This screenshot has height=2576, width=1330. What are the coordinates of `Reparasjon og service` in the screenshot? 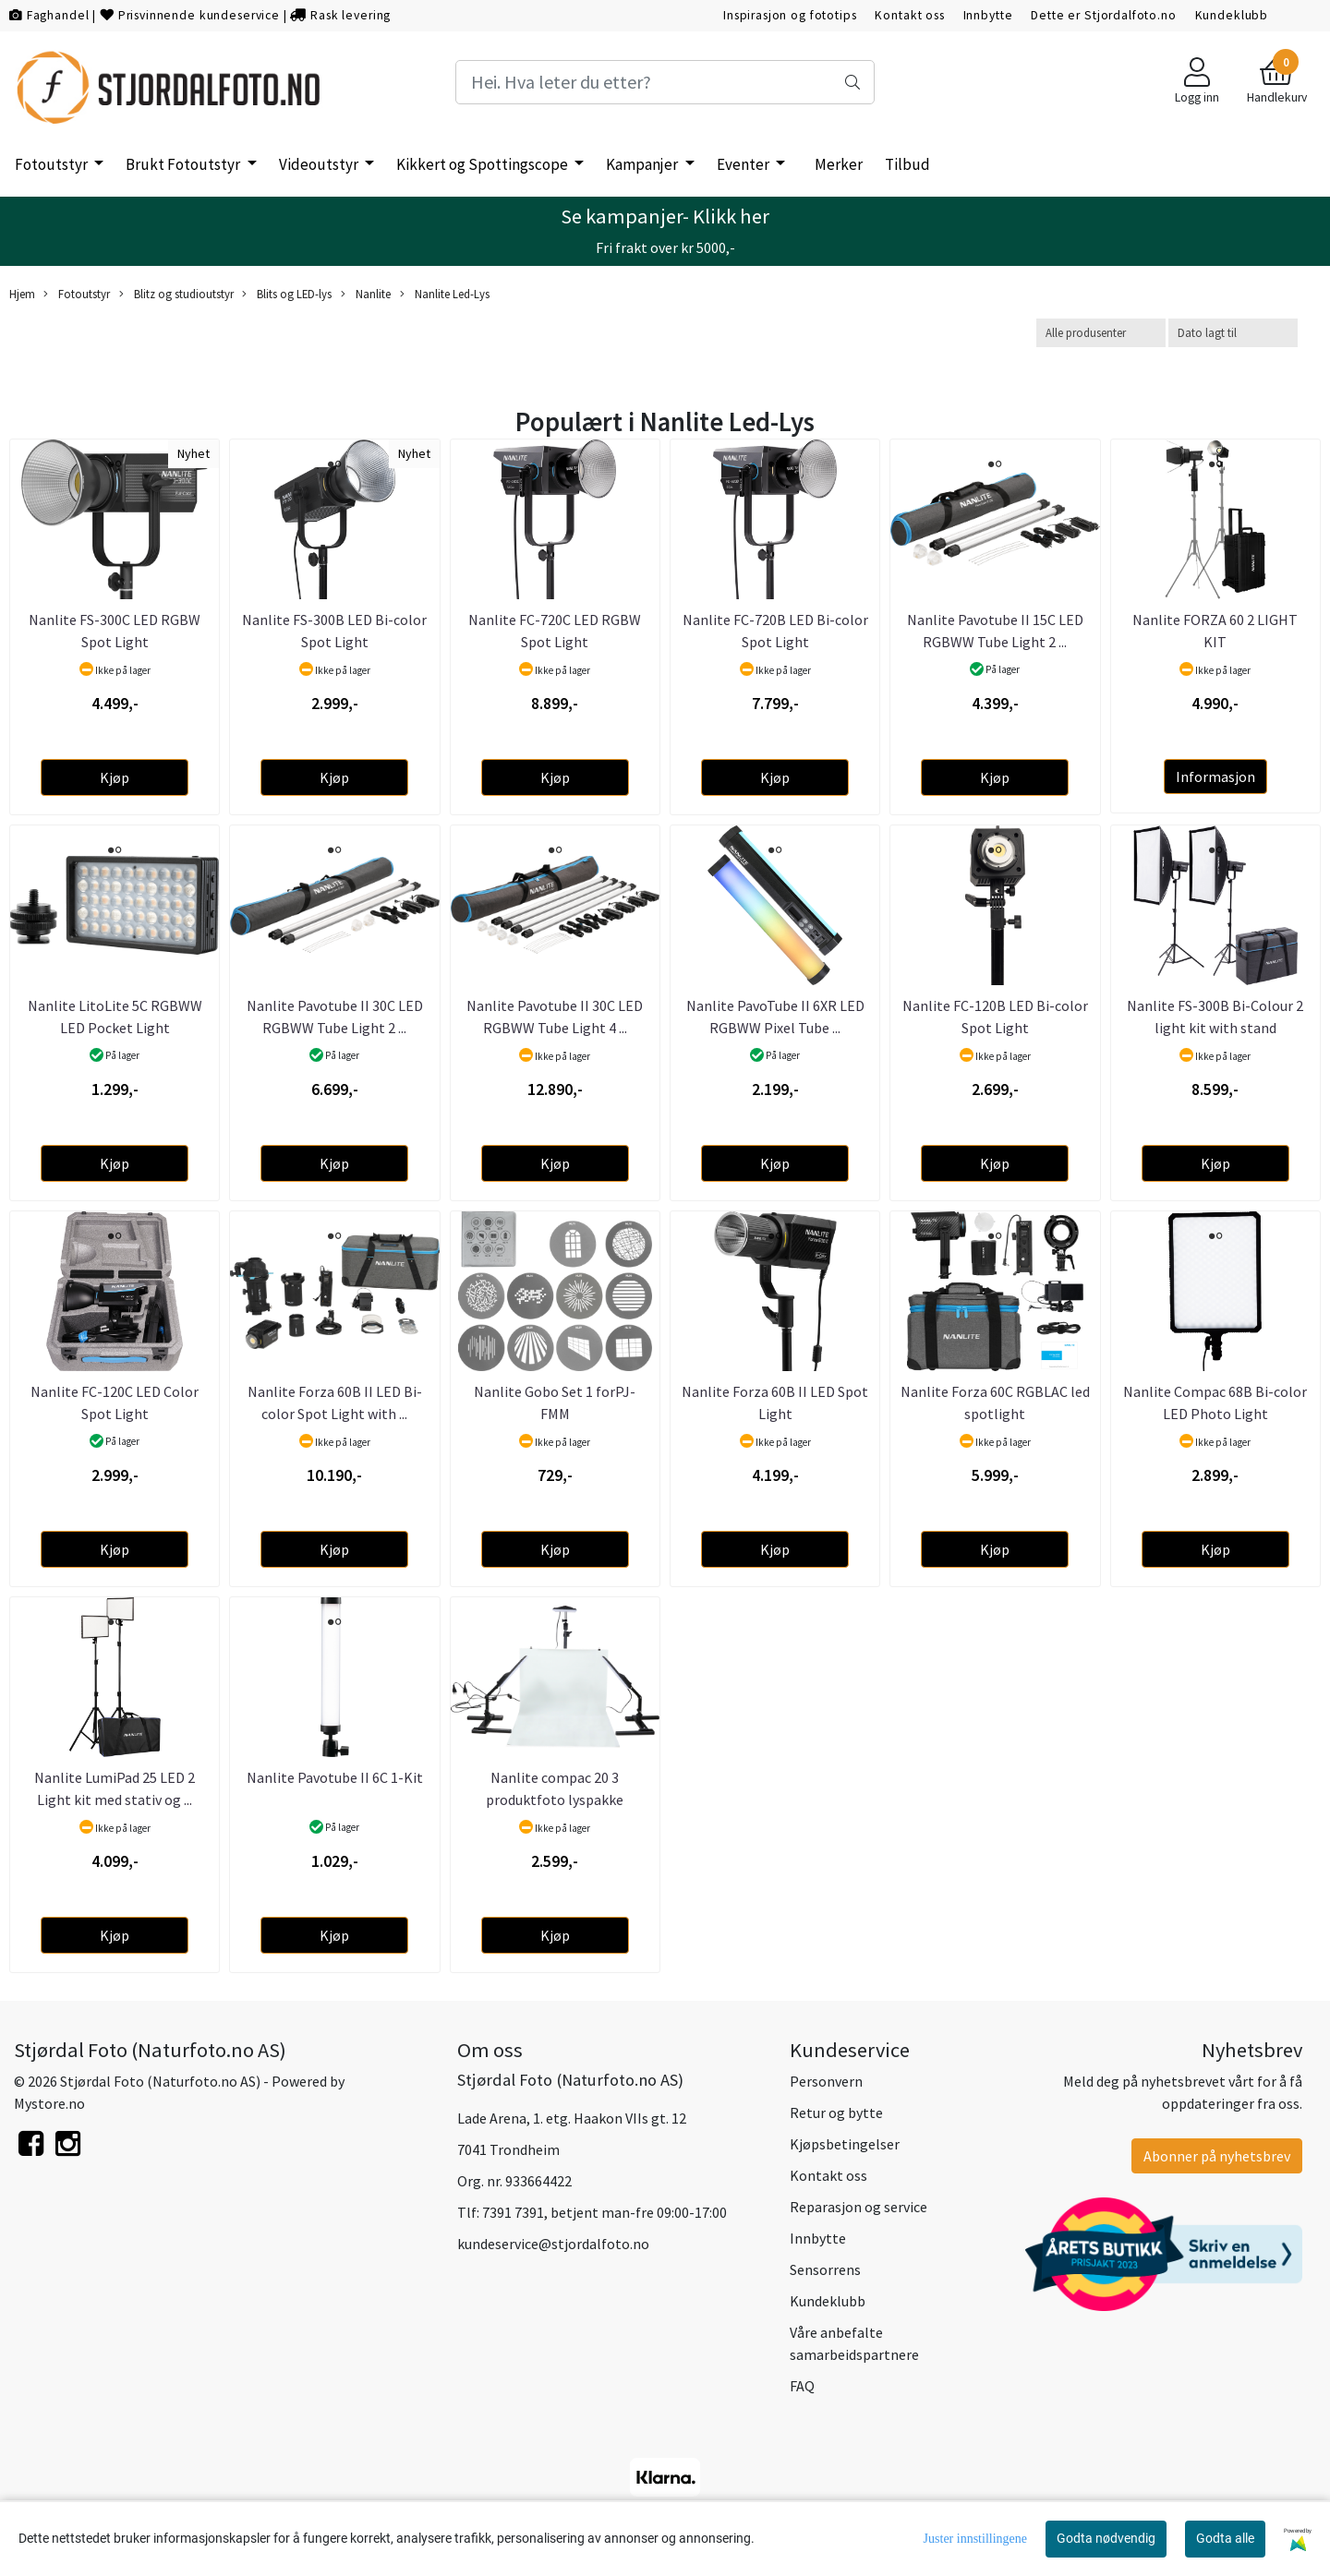 It's located at (858, 2206).